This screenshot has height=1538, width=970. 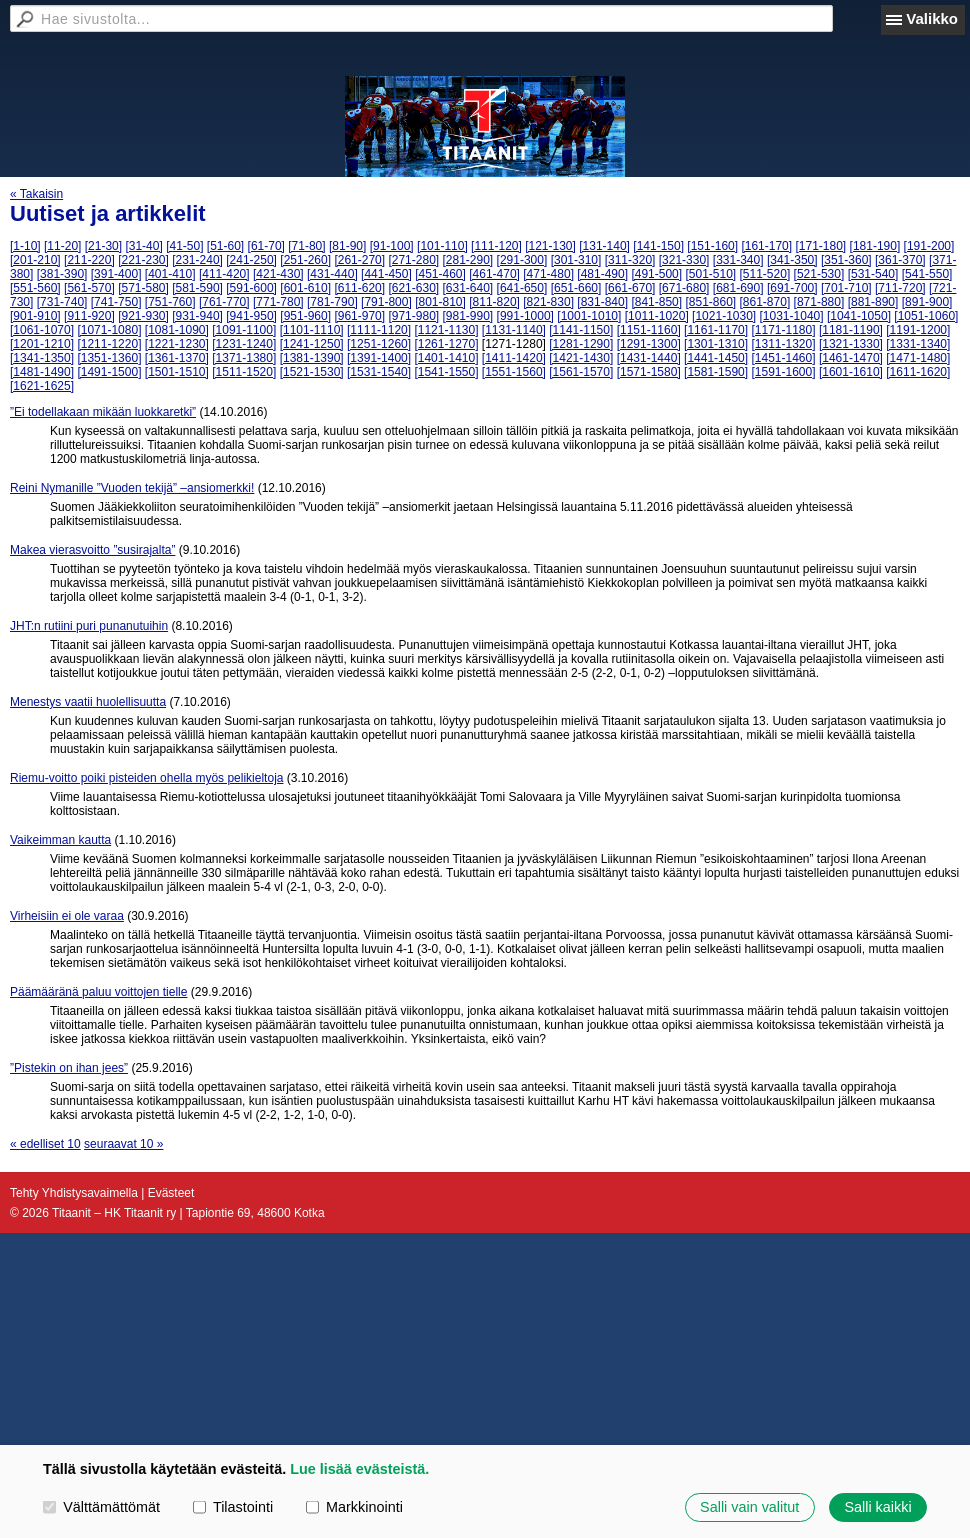 What do you see at coordinates (738, 260) in the screenshot?
I see `[331-340]` at bounding box center [738, 260].